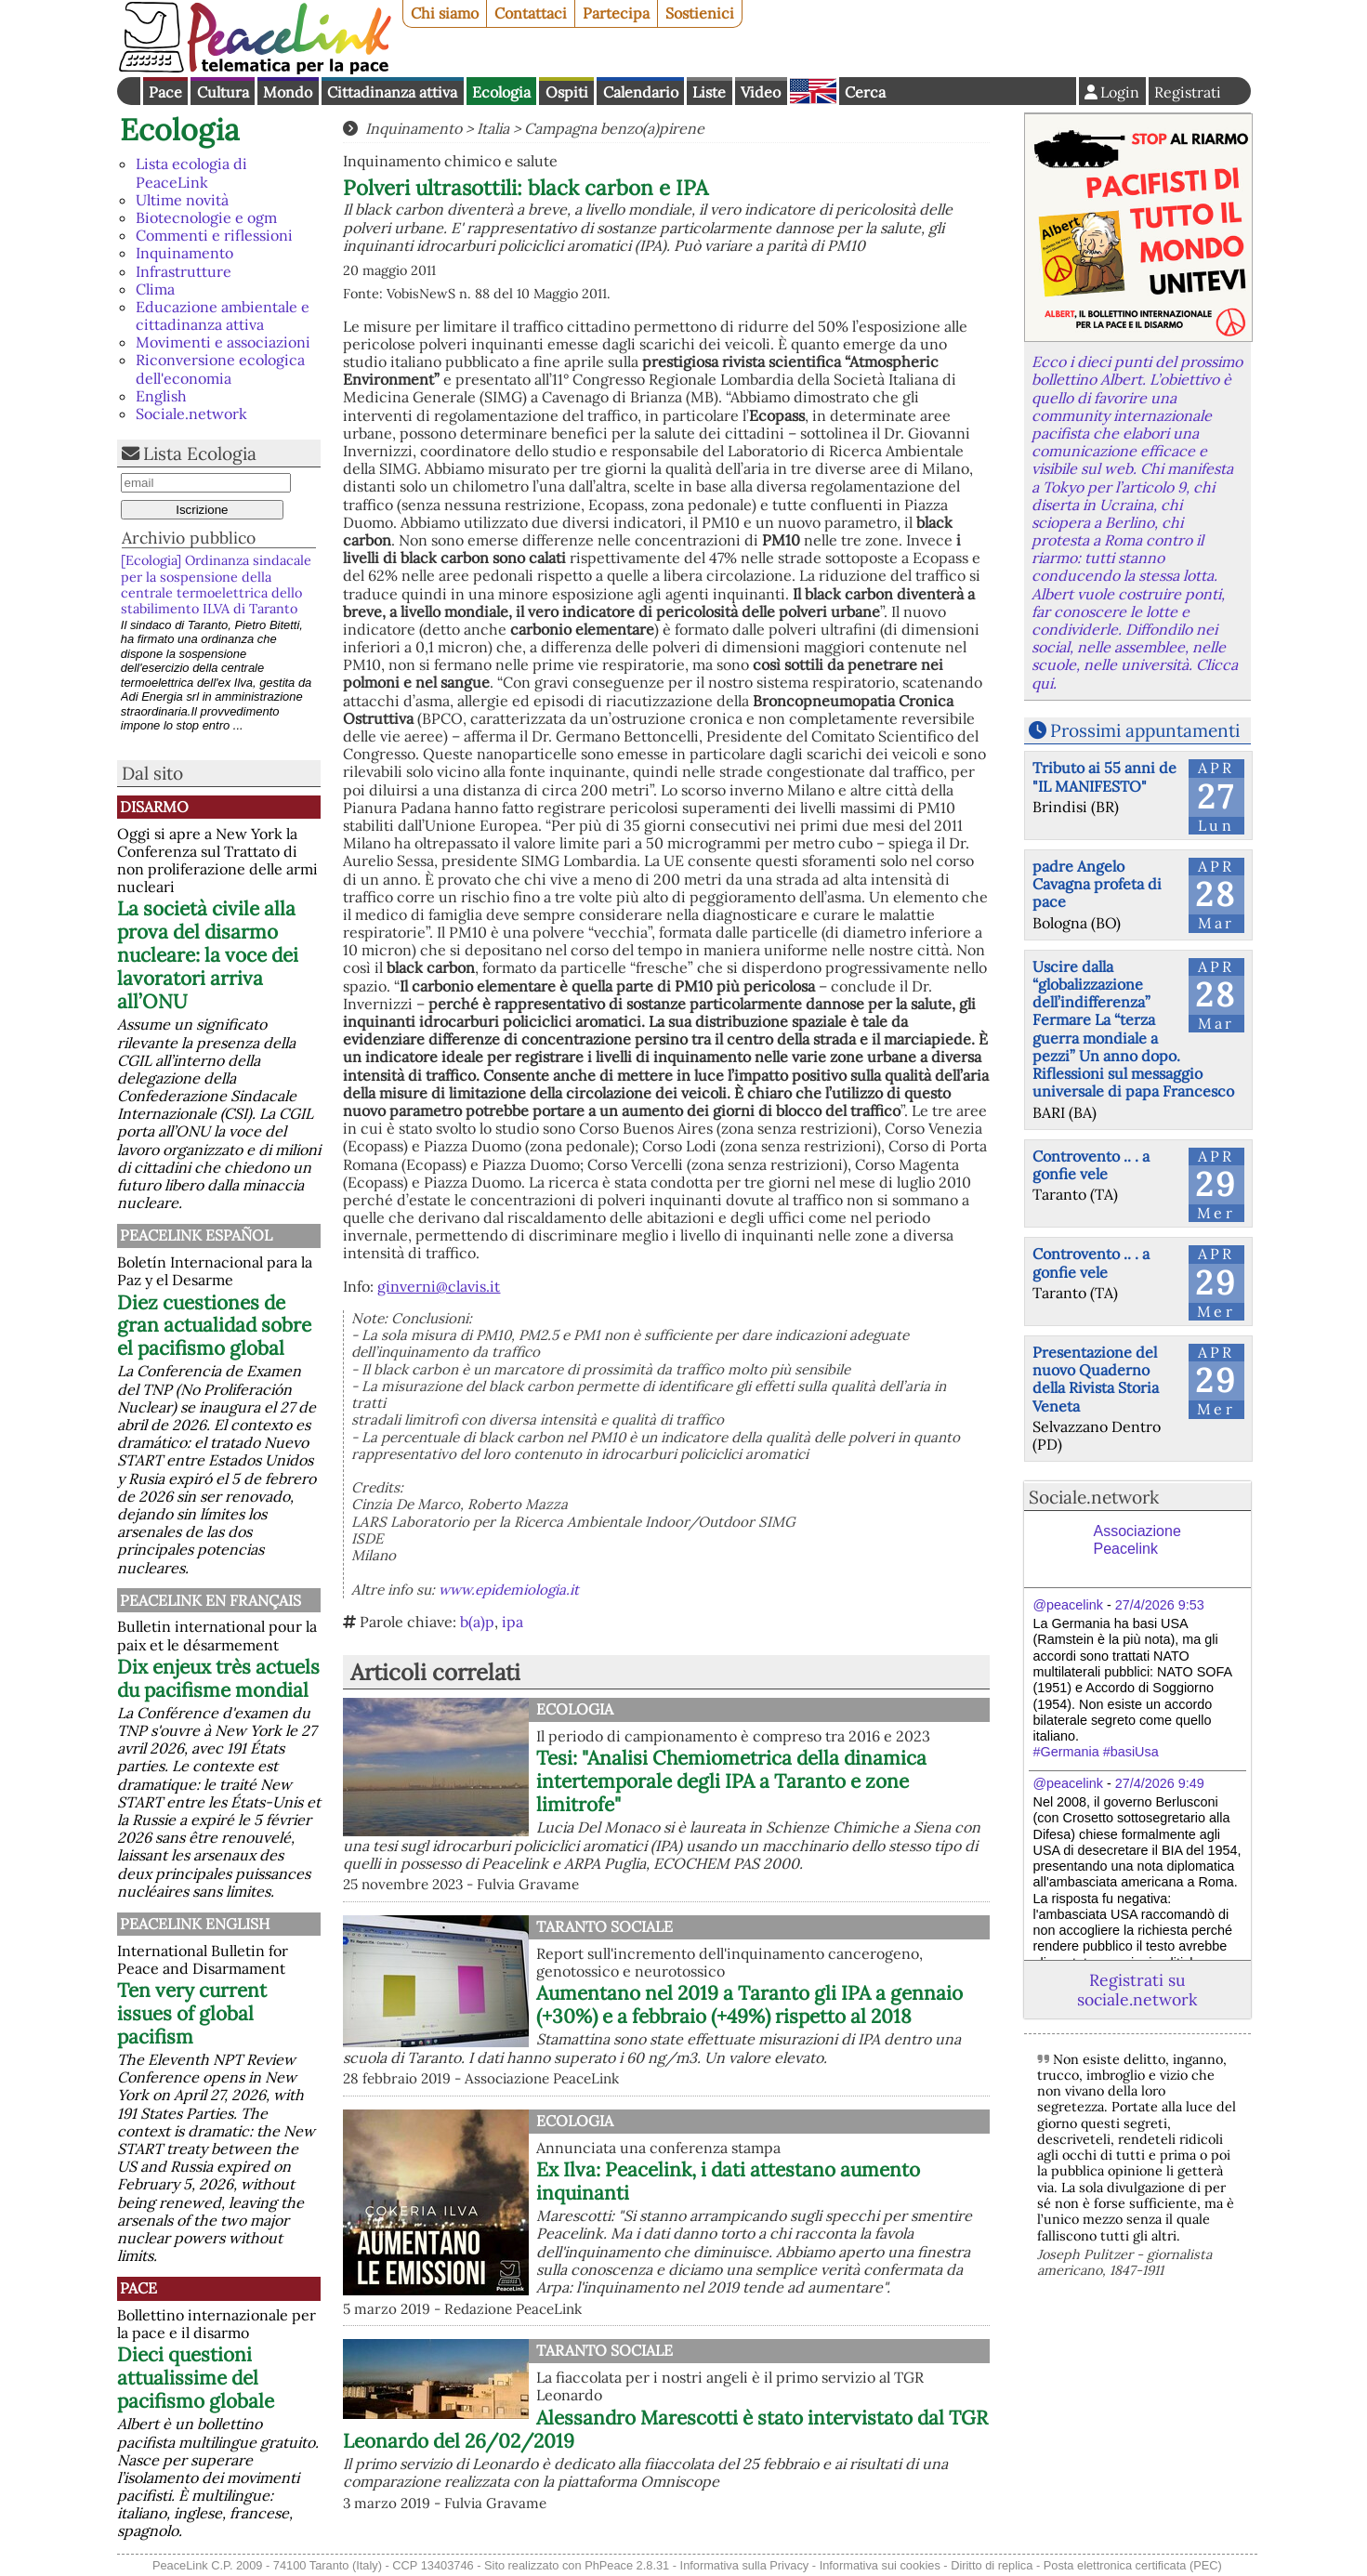 The image size is (1367, 2576). Describe the element at coordinates (1095, 1379) in the screenshot. I see `Presentazione del nuovo Quaderno della Rivista Storia Veneta` at that location.